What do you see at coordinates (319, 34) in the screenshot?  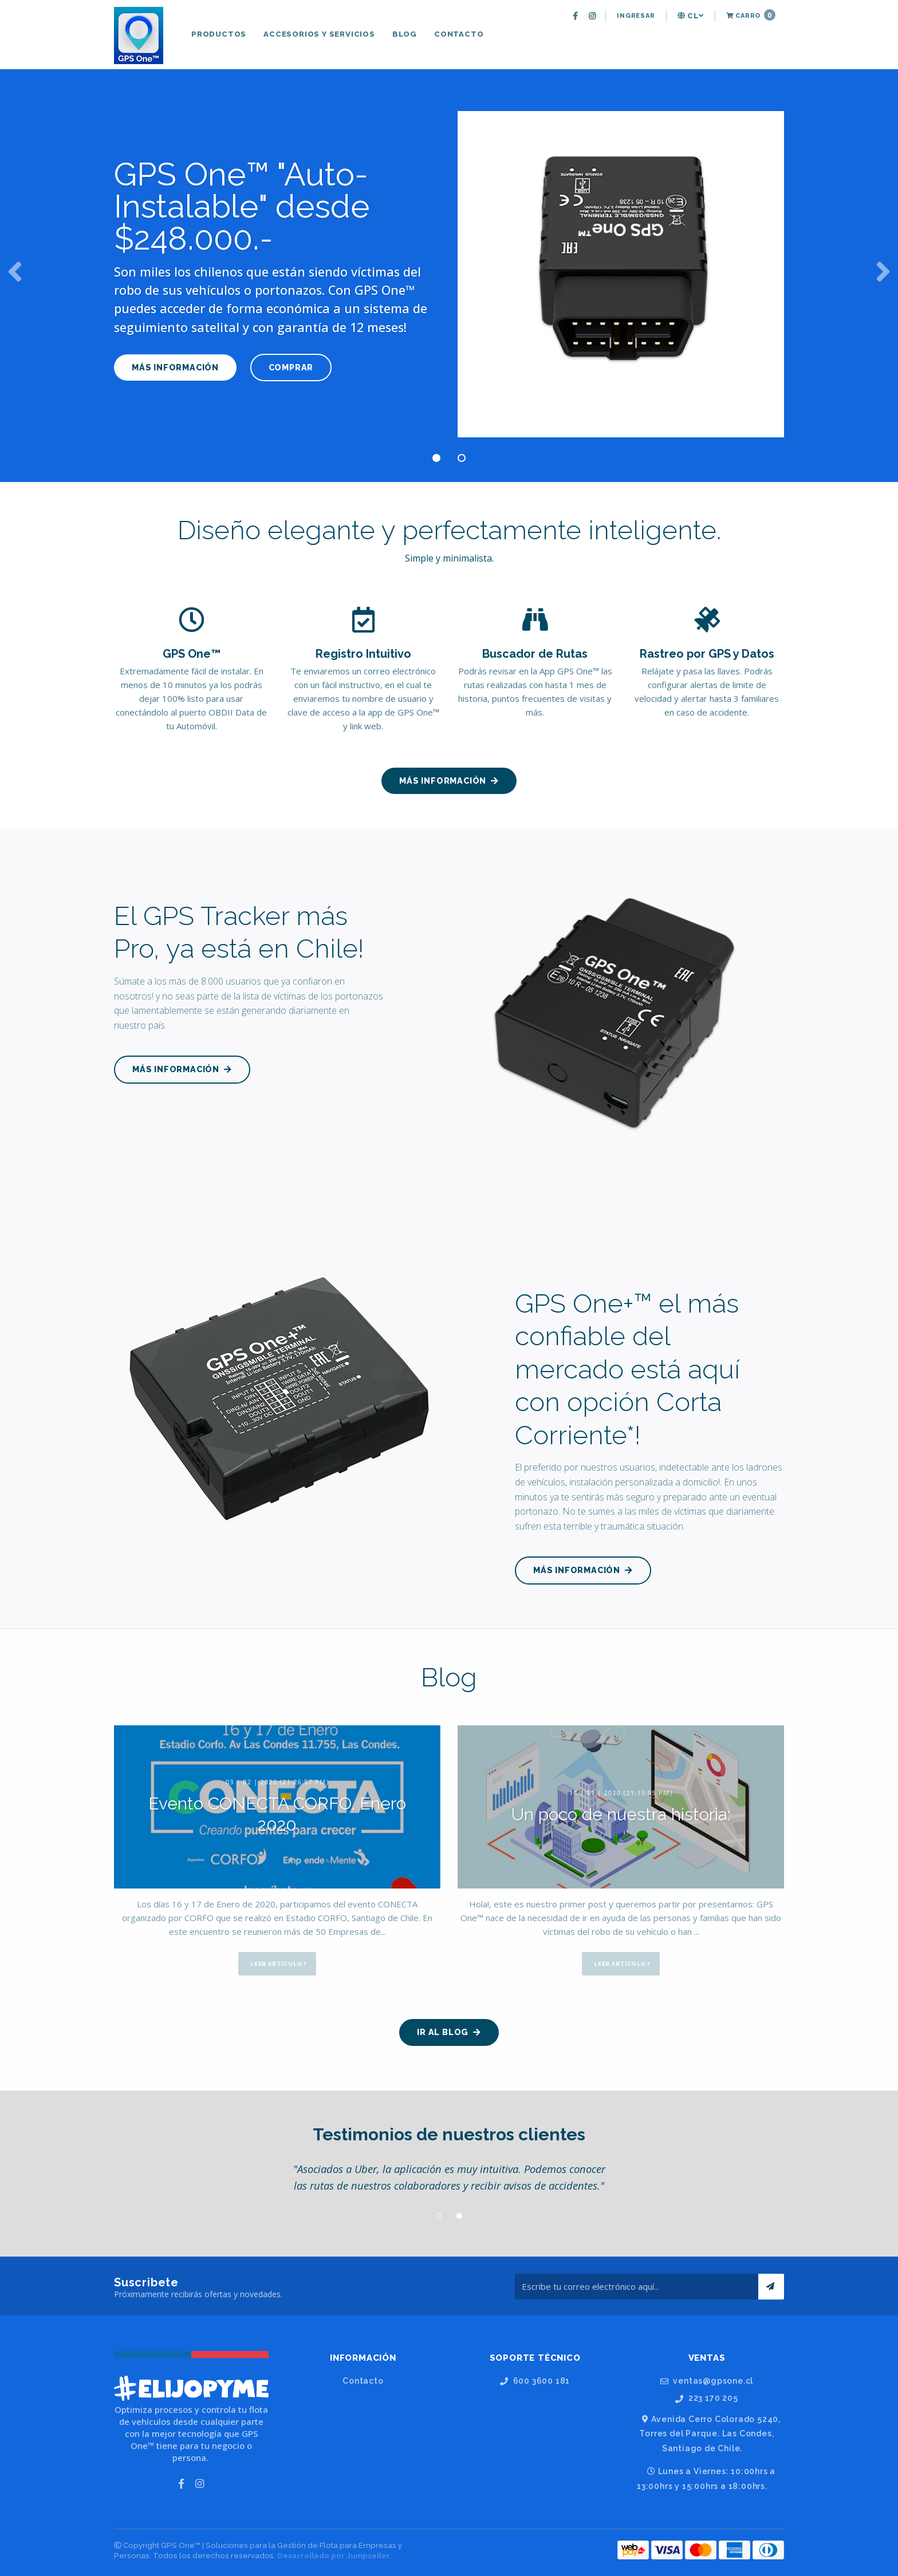 I see `Accesorios y Servicios` at bounding box center [319, 34].